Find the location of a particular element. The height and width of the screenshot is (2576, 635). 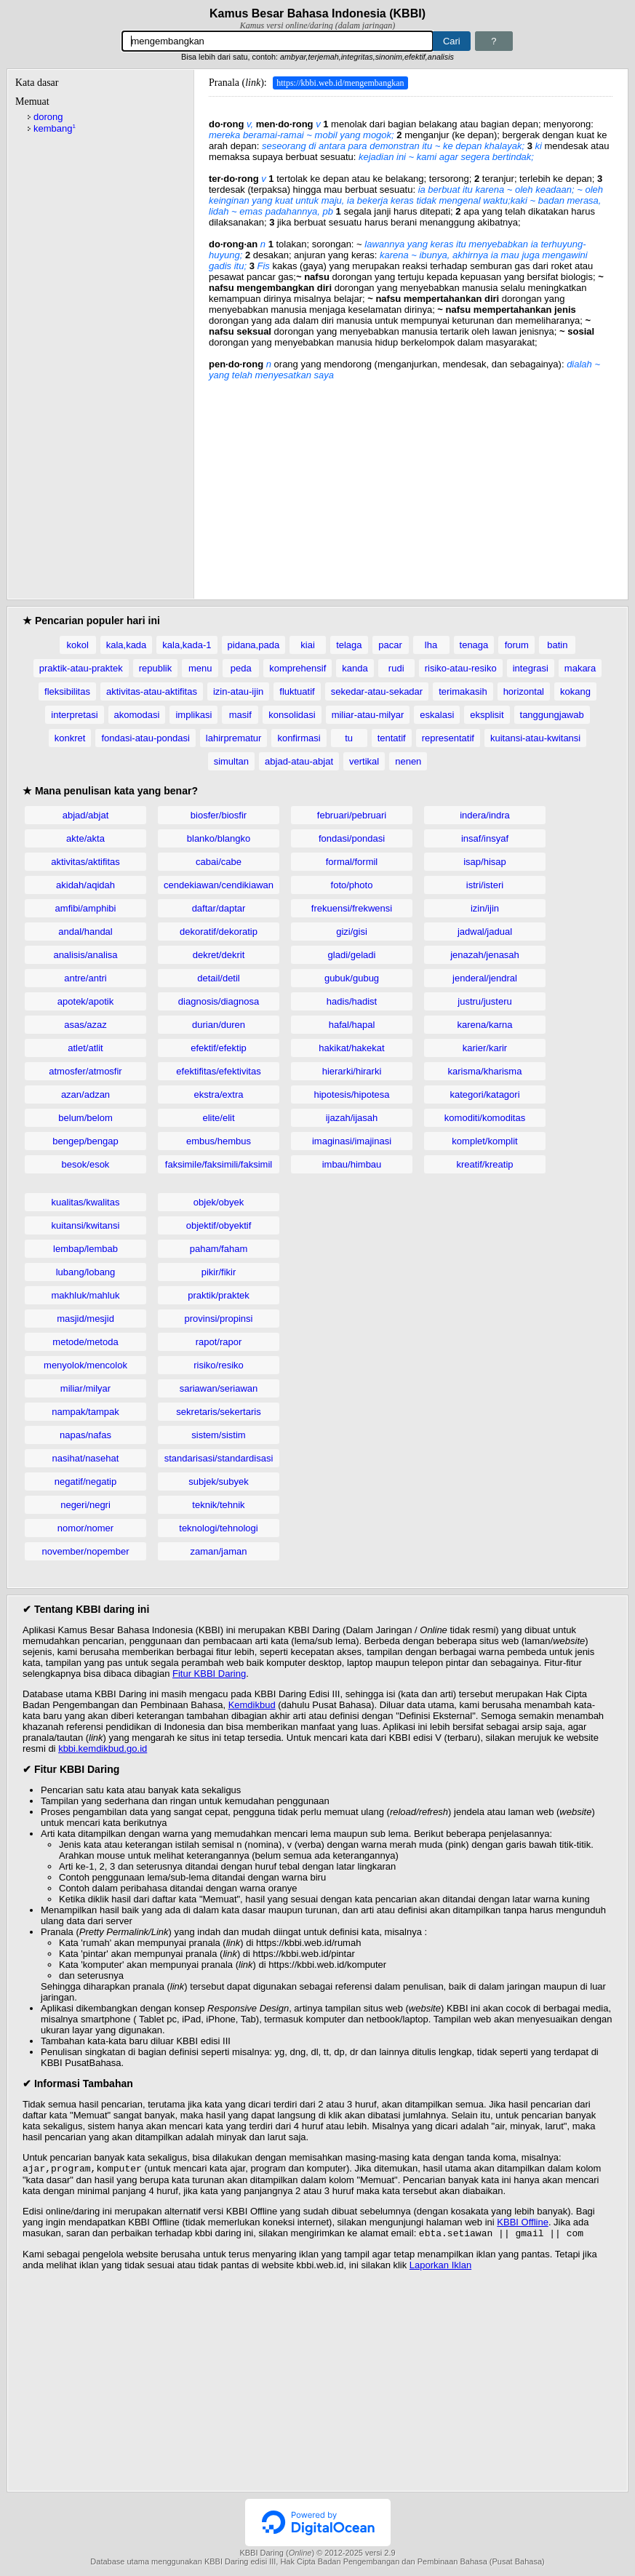

elite/elit is located at coordinates (218, 1117).